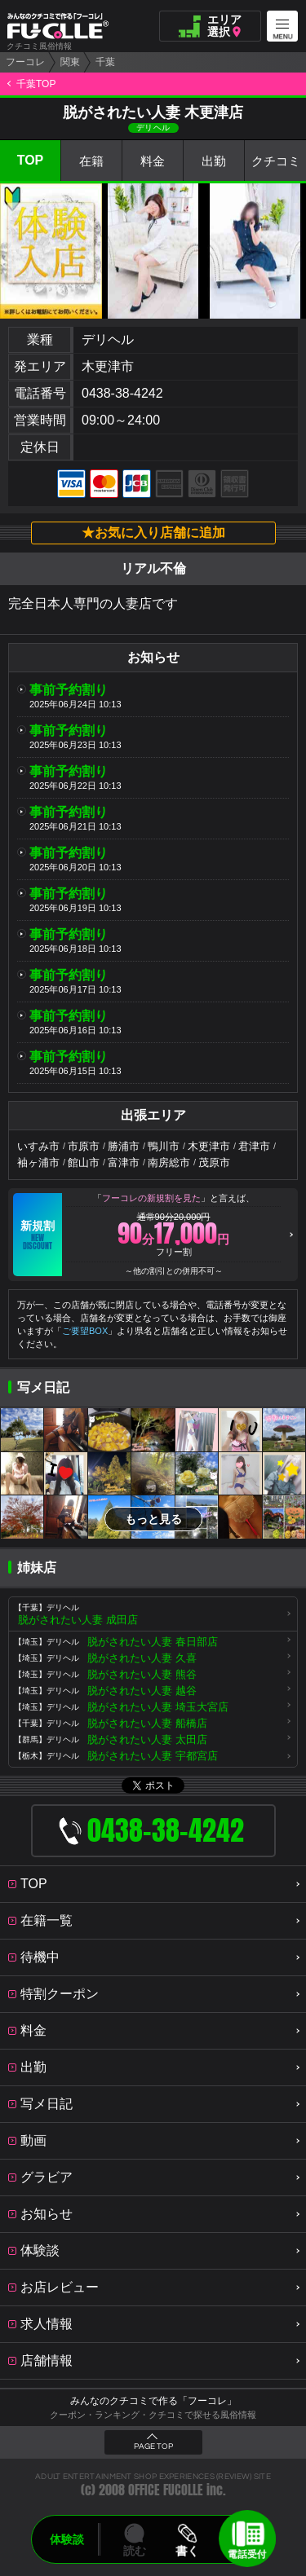 The height and width of the screenshot is (2576, 306). What do you see at coordinates (152, 161) in the screenshot?
I see `料金` at bounding box center [152, 161].